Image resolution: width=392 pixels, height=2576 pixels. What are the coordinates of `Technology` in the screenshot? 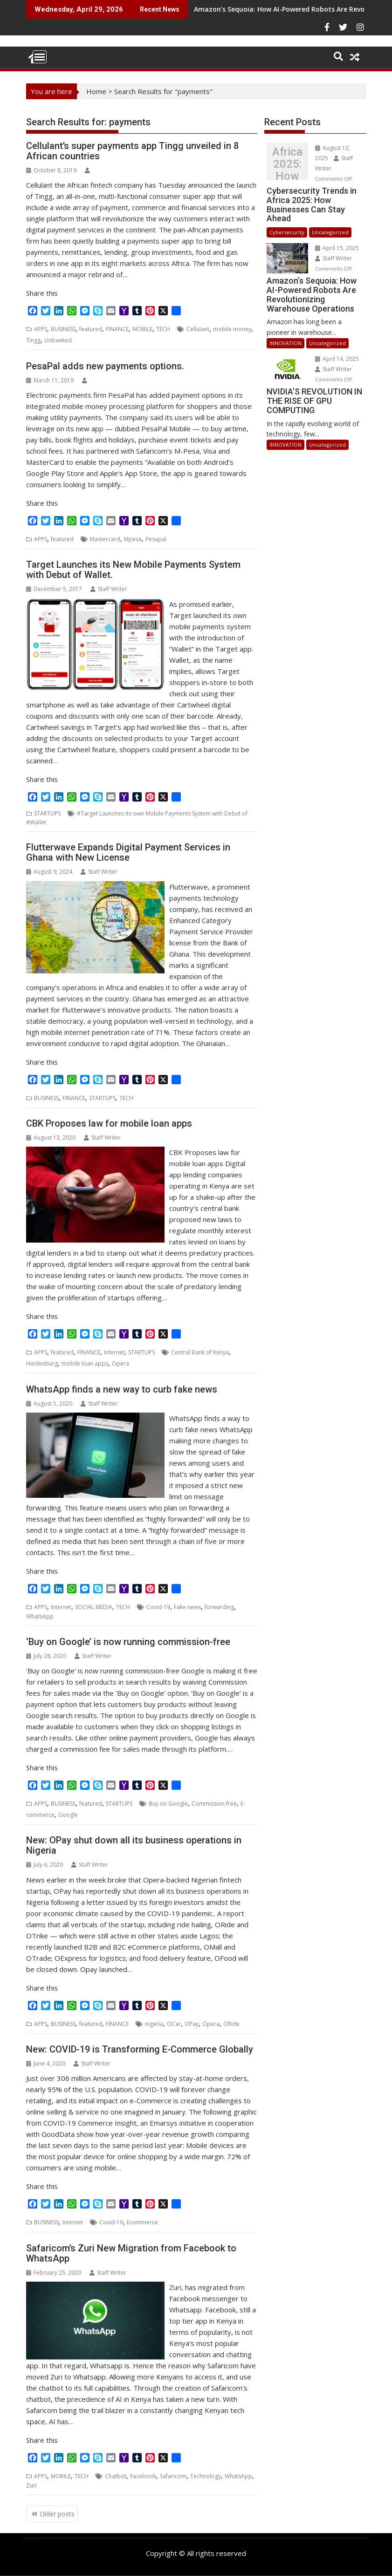 It's located at (205, 2476).